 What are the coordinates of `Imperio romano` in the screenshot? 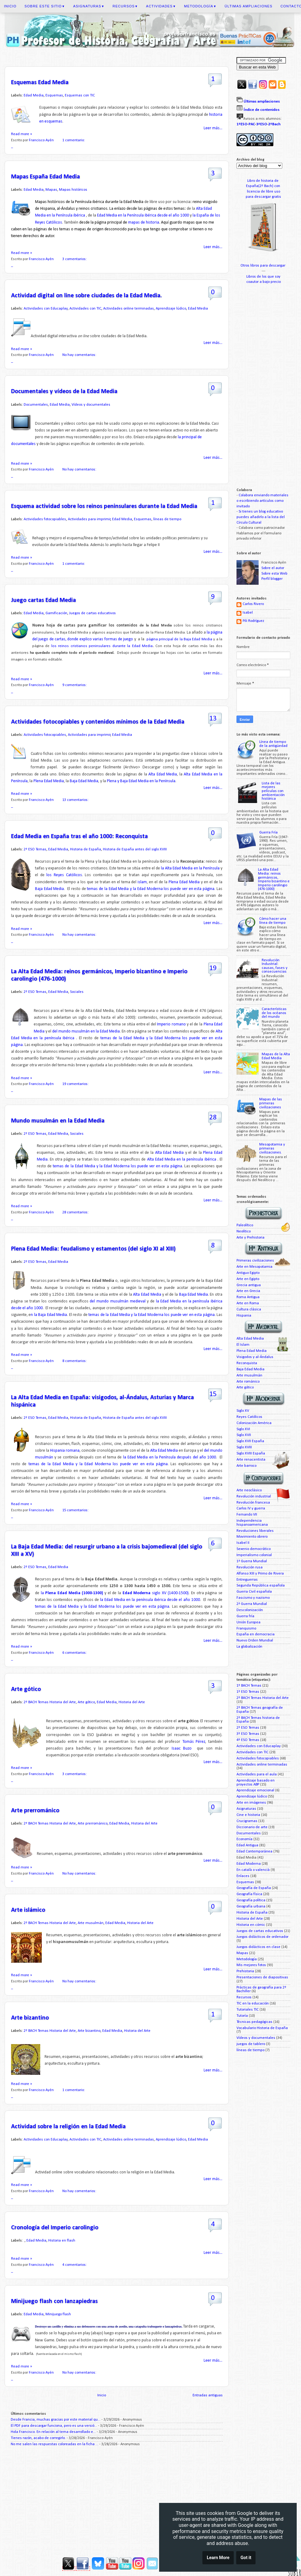 It's located at (172, 1024).